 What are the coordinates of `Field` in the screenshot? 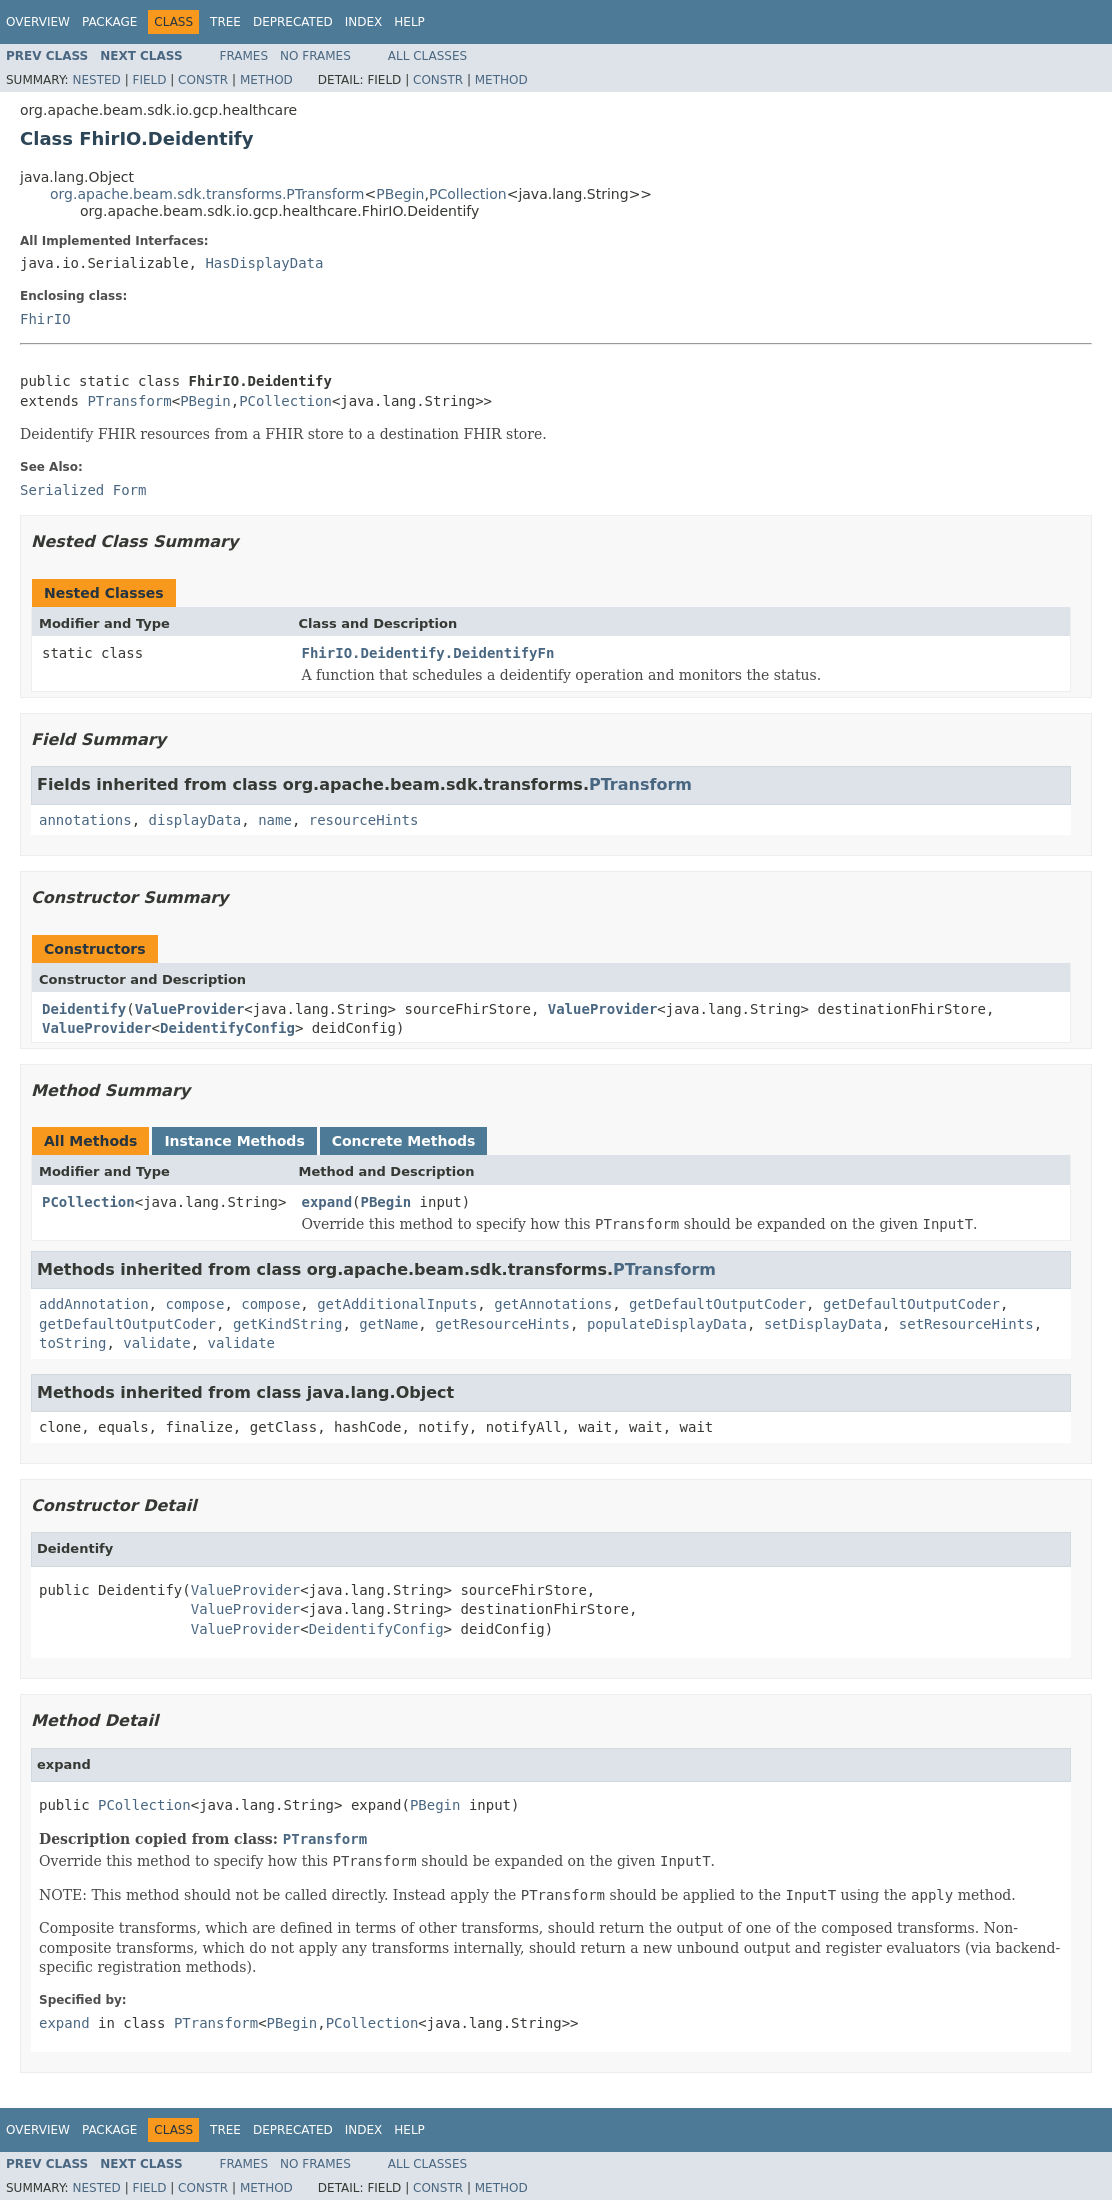 It's located at (149, 80).